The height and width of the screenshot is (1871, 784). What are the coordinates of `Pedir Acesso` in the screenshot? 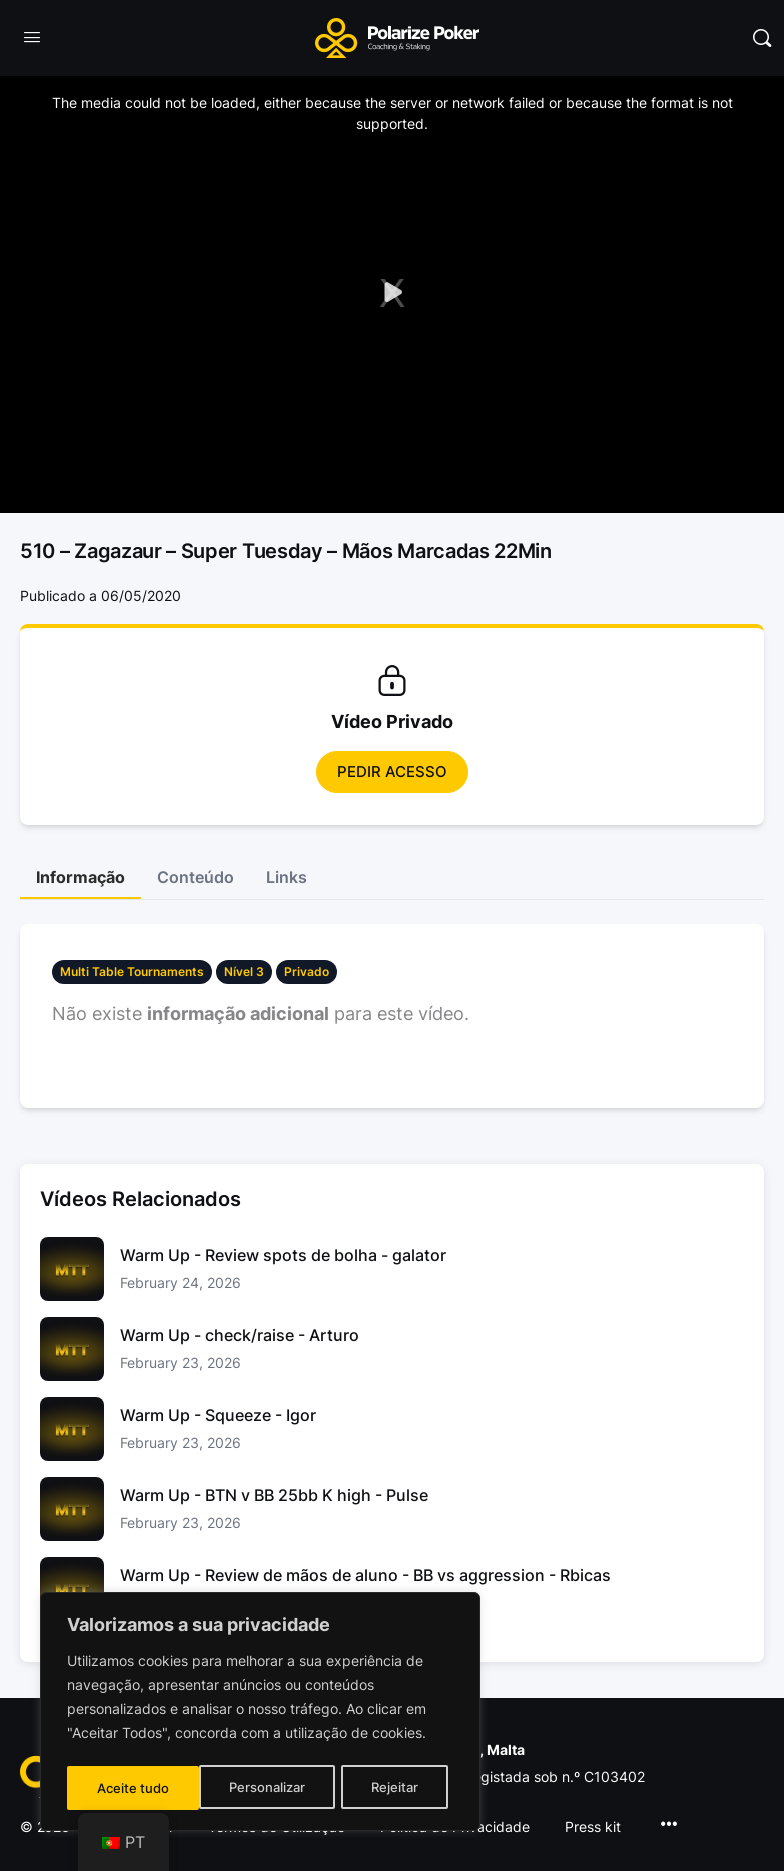 It's located at (392, 771).